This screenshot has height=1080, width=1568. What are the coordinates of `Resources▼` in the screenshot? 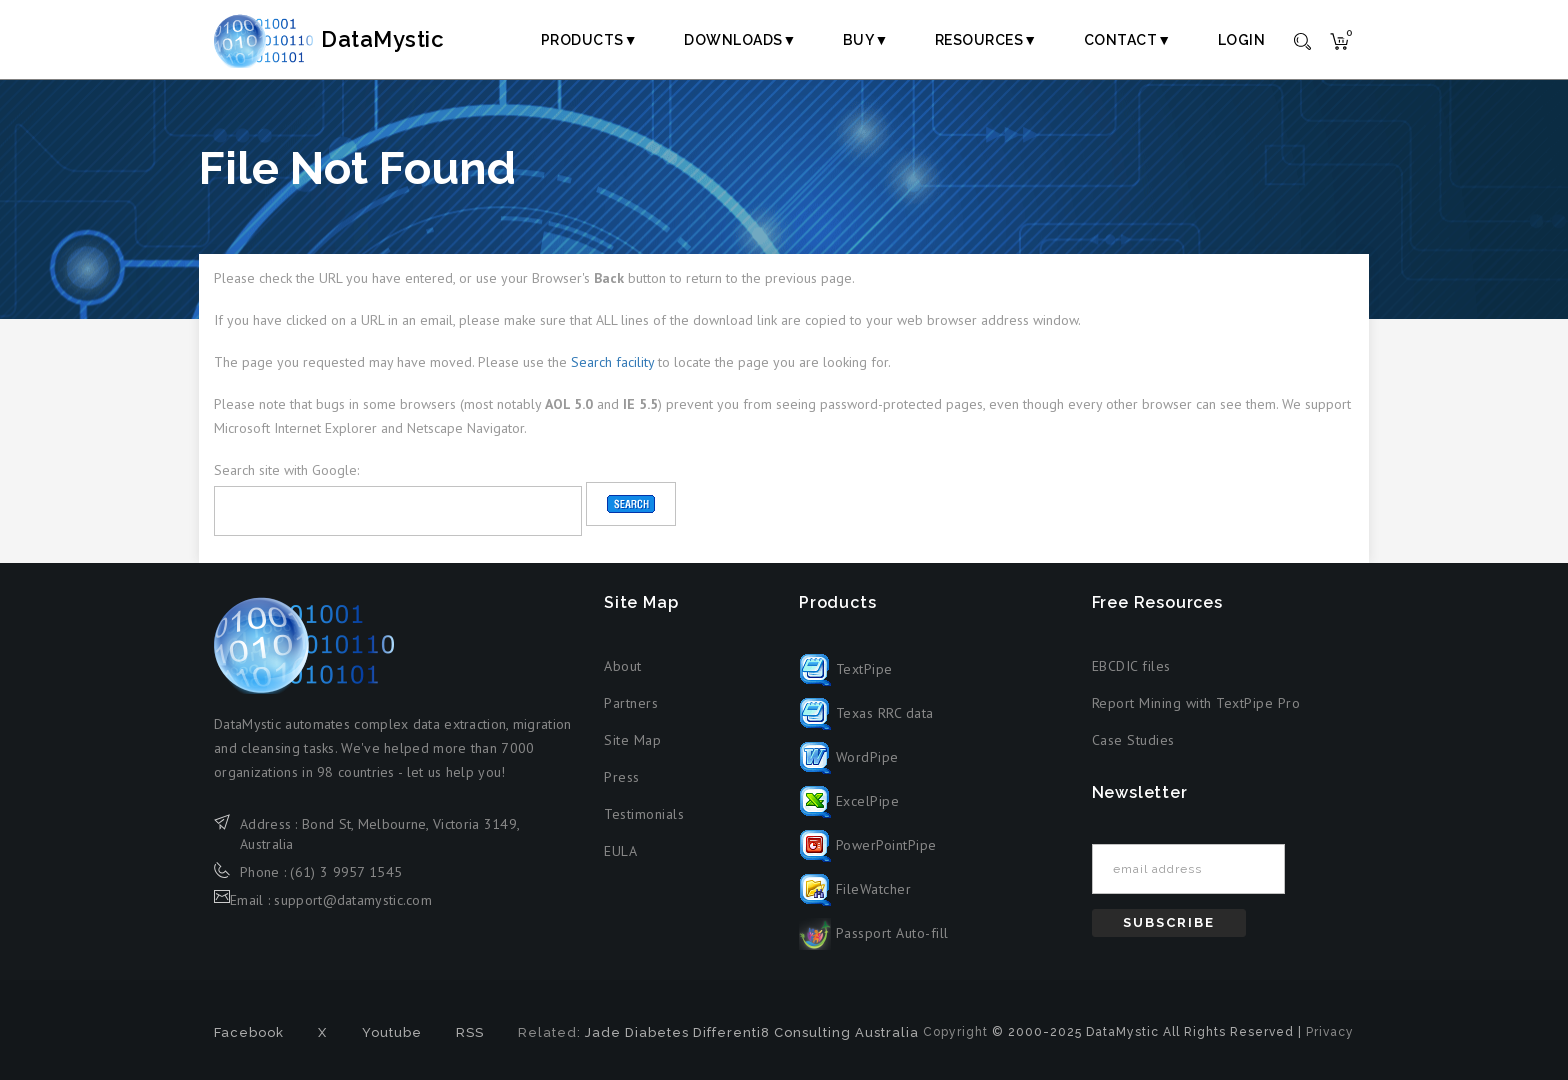 It's located at (986, 40).